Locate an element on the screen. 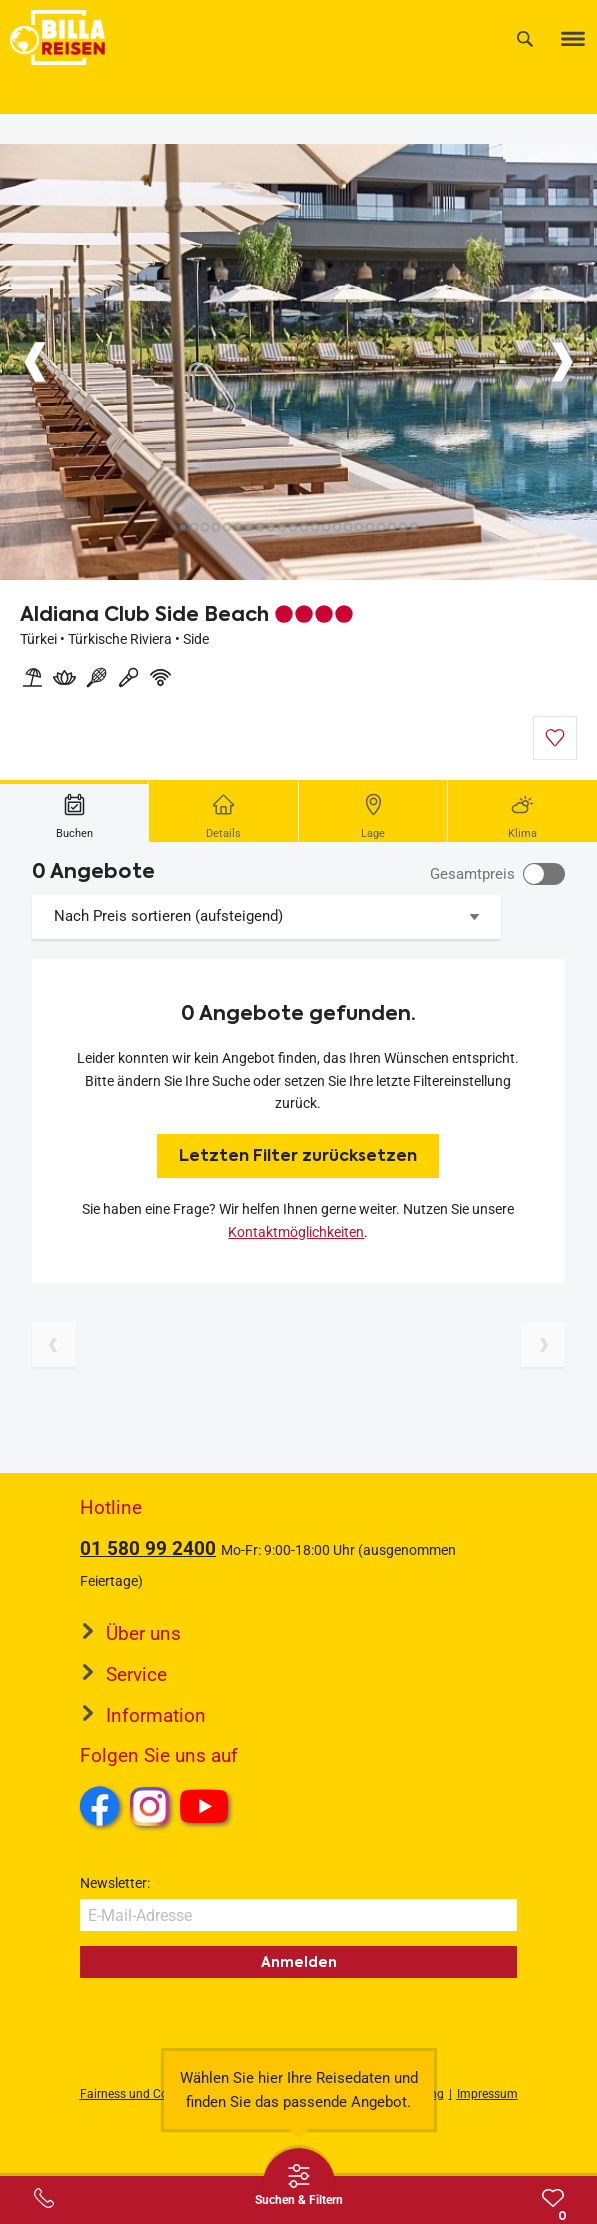 The image size is (597, 2224). Anmelden is located at coordinates (299, 1962).